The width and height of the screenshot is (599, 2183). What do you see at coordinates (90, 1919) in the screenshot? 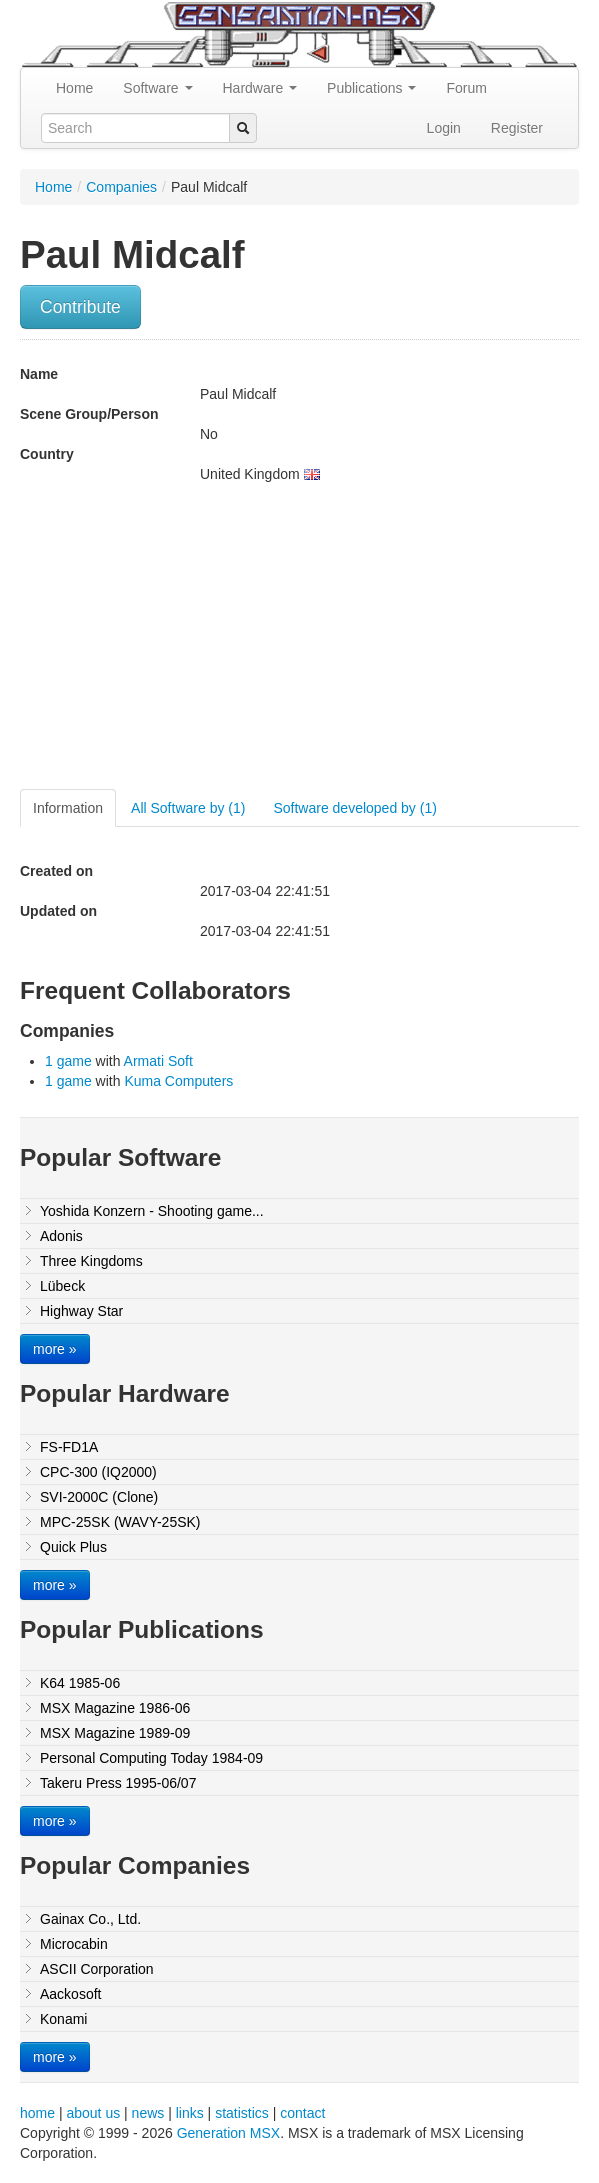
I see `Gainax Co., Ltd.` at bounding box center [90, 1919].